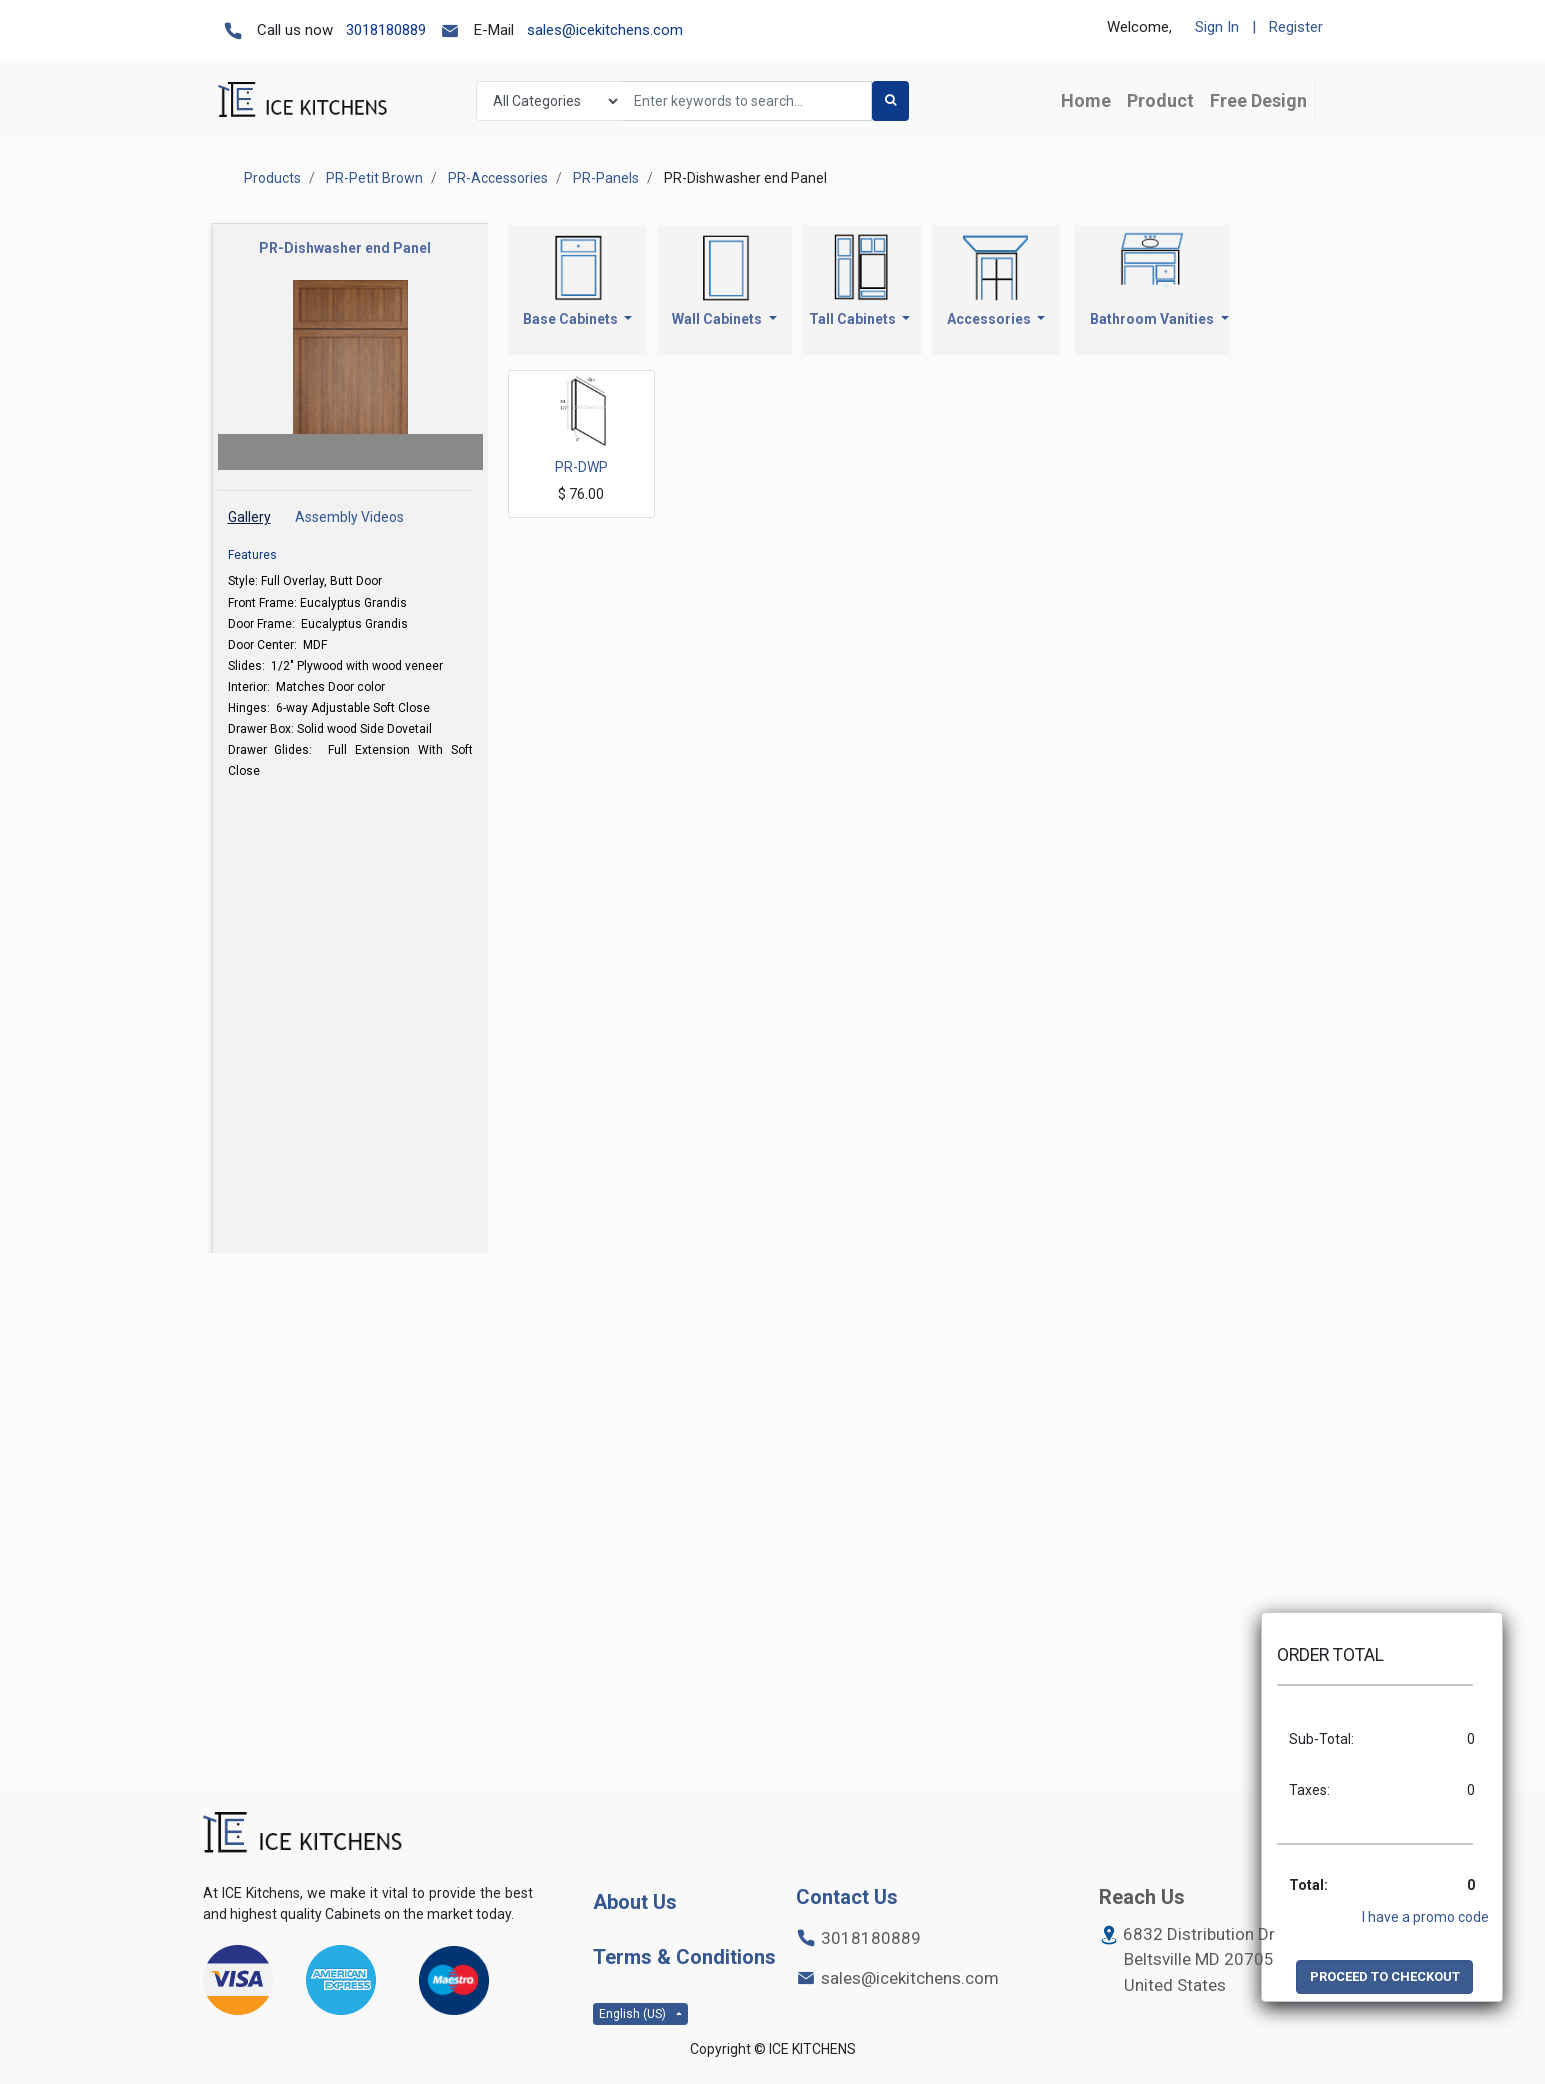 The width and height of the screenshot is (1545, 2084). What do you see at coordinates (1425, 1917) in the screenshot?
I see `I have a promo code` at bounding box center [1425, 1917].